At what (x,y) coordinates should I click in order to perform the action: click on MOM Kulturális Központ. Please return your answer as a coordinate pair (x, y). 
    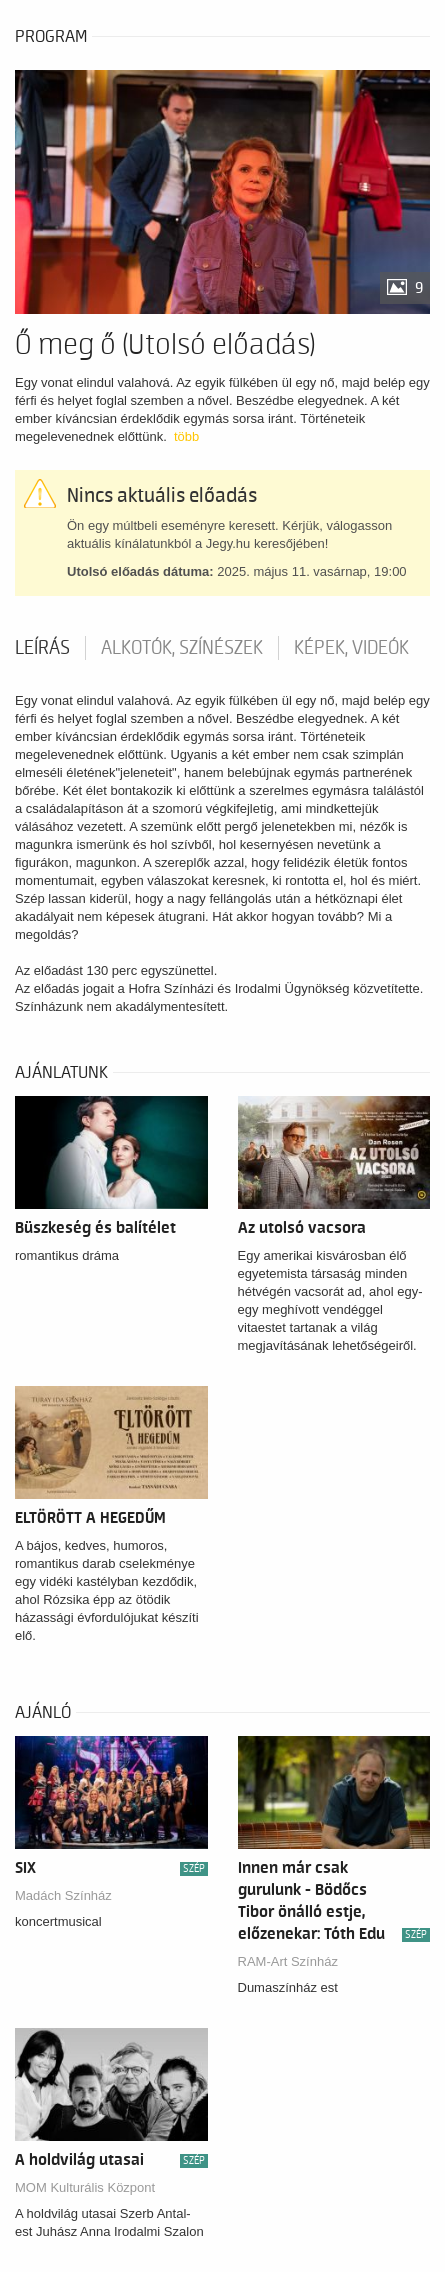
    Looking at the image, I should click on (85, 2187).